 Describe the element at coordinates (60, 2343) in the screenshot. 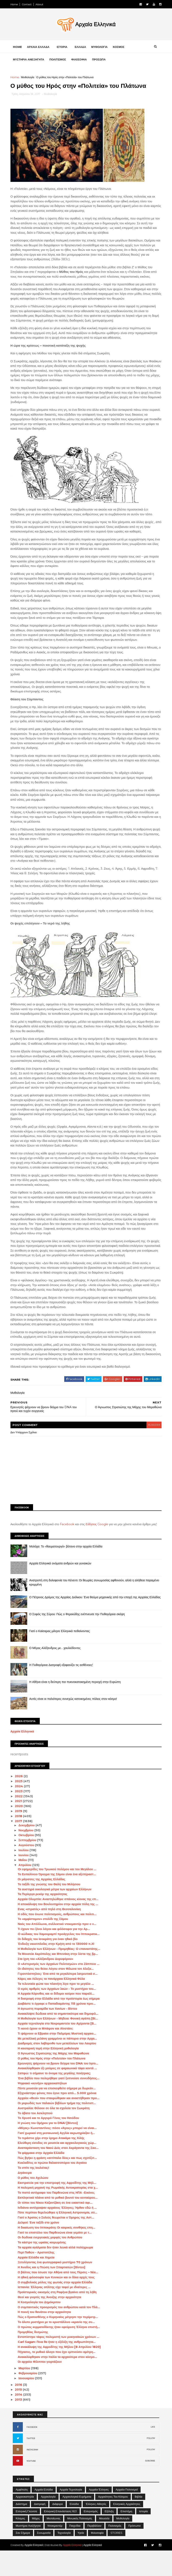

I see `Πώς ο Ερατοσθένης ο Κυρηναίος μέτρησε την περίμετρ...` at that location.